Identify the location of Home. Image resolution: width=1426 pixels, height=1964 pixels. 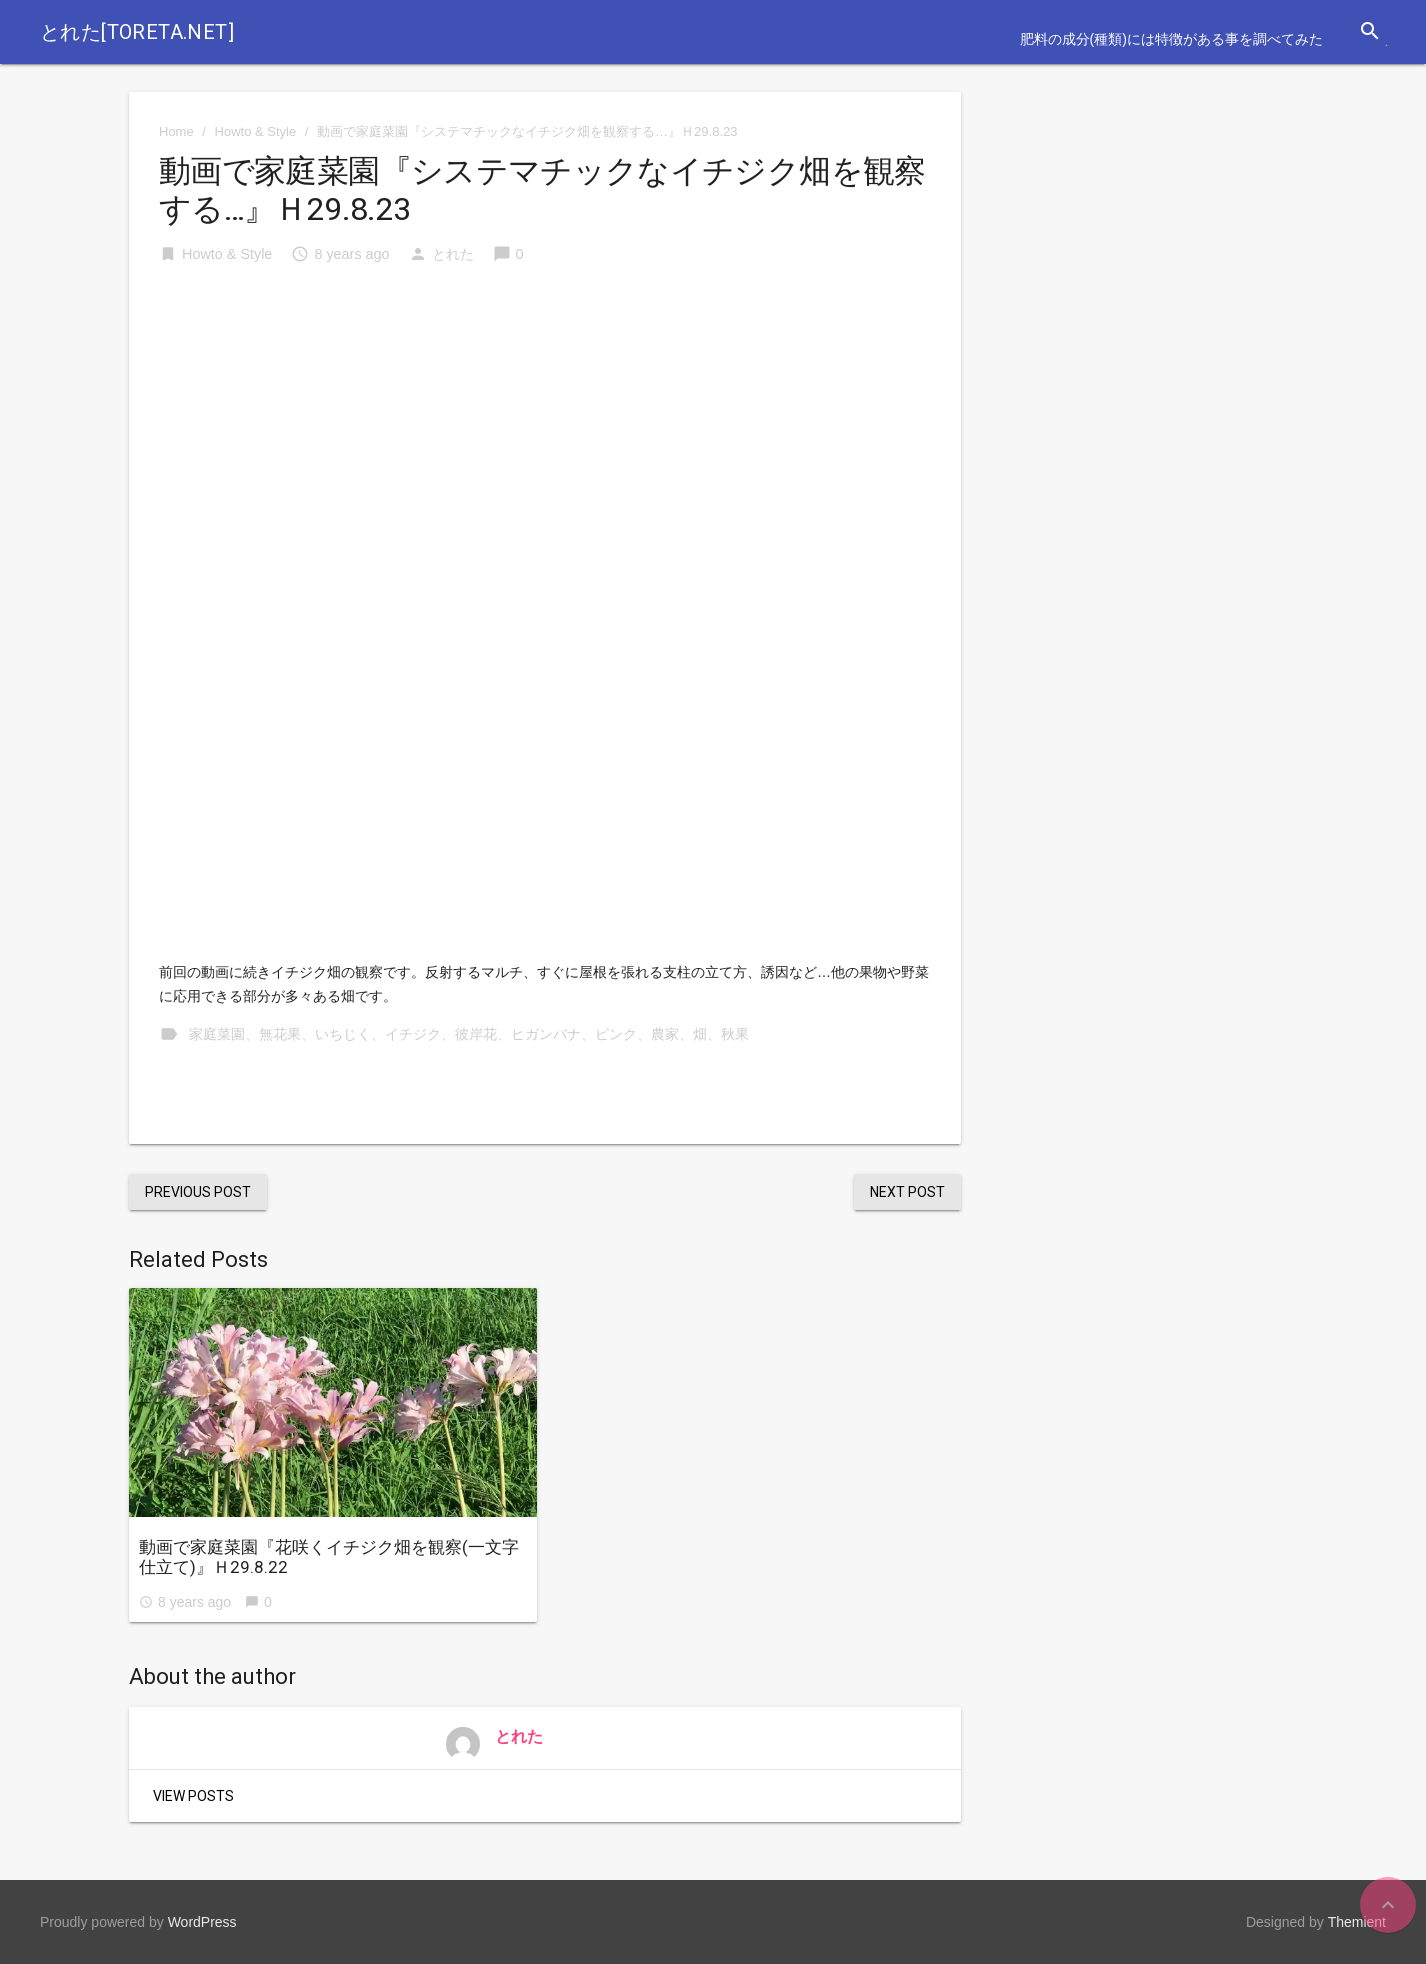
(176, 131).